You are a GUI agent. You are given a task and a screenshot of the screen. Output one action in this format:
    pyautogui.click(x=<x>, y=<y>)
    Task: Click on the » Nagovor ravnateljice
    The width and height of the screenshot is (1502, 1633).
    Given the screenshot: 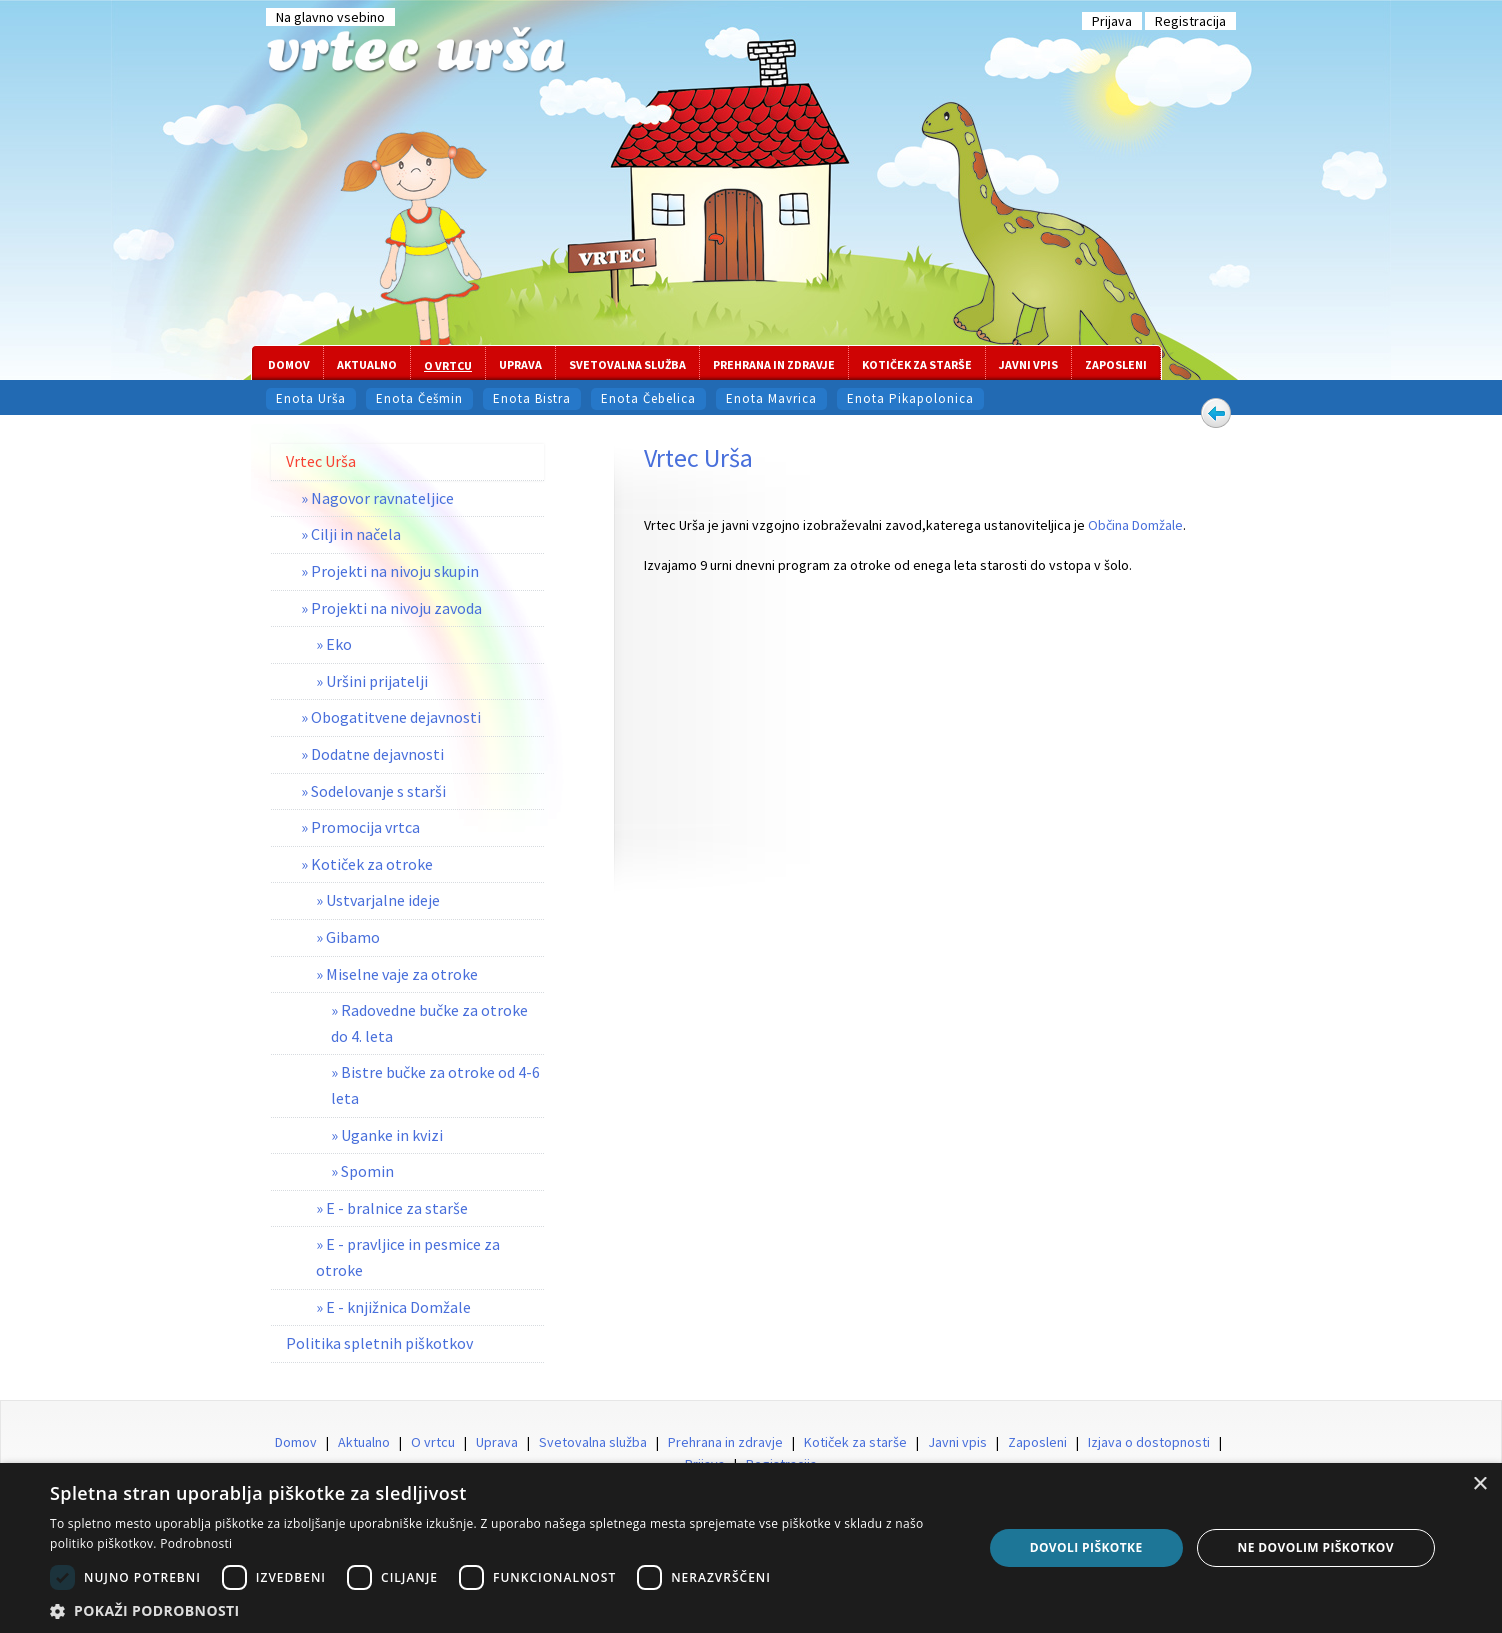 What is the action you would take?
    pyautogui.click(x=377, y=498)
    